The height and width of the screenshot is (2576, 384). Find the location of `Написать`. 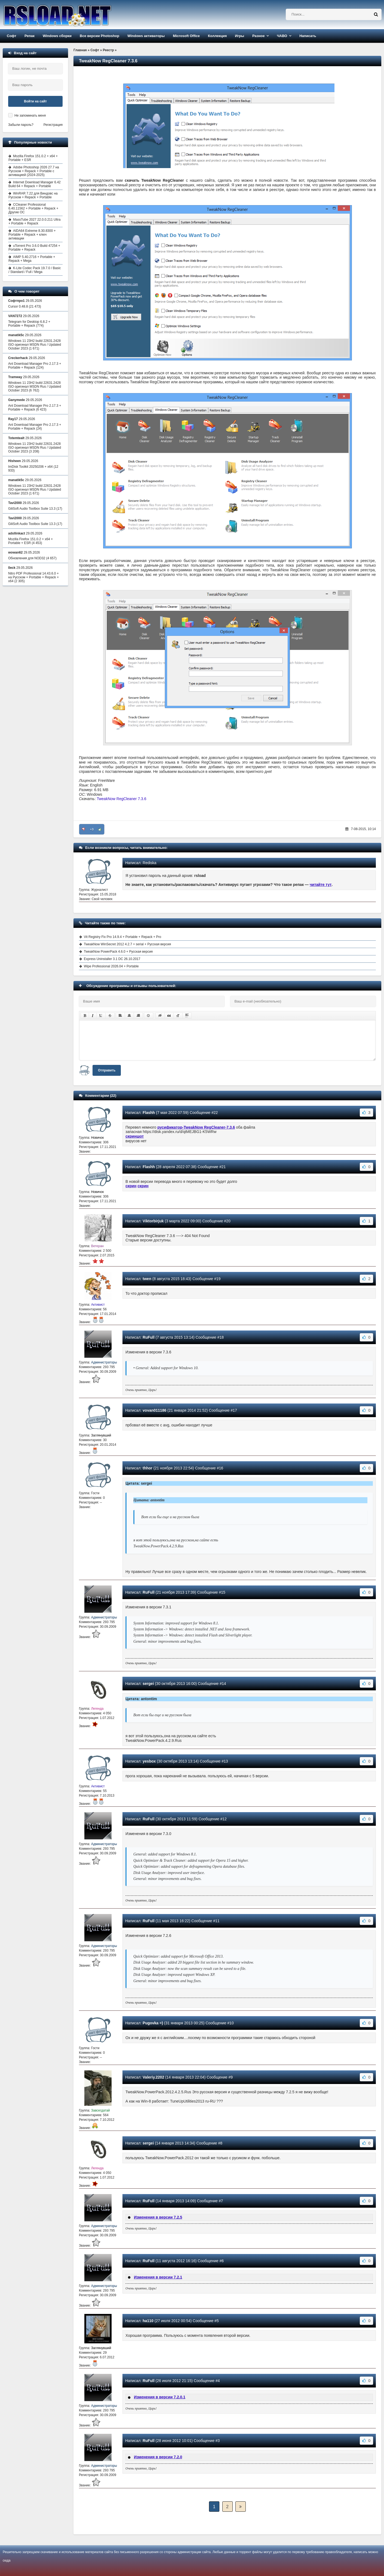

Написать is located at coordinates (307, 36).